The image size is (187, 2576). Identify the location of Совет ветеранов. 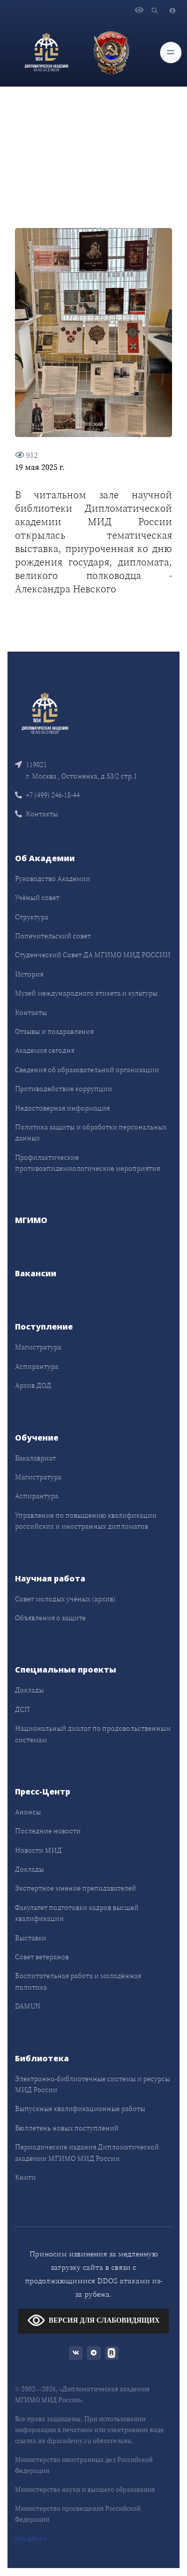
(42, 1957).